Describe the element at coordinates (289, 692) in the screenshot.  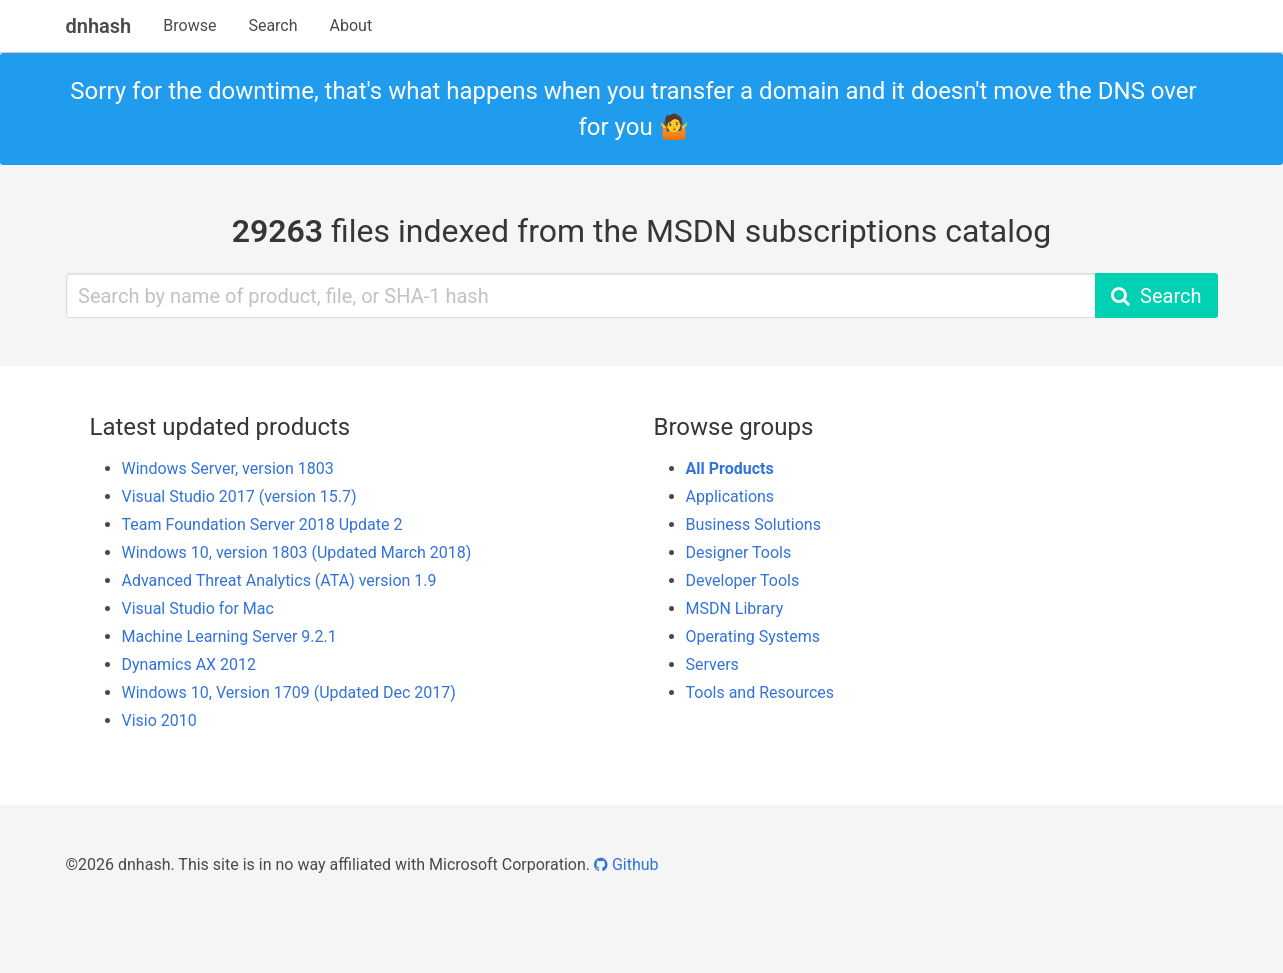
I see `Windows 10, Version 1709 (Updated Dec 2017)` at that location.